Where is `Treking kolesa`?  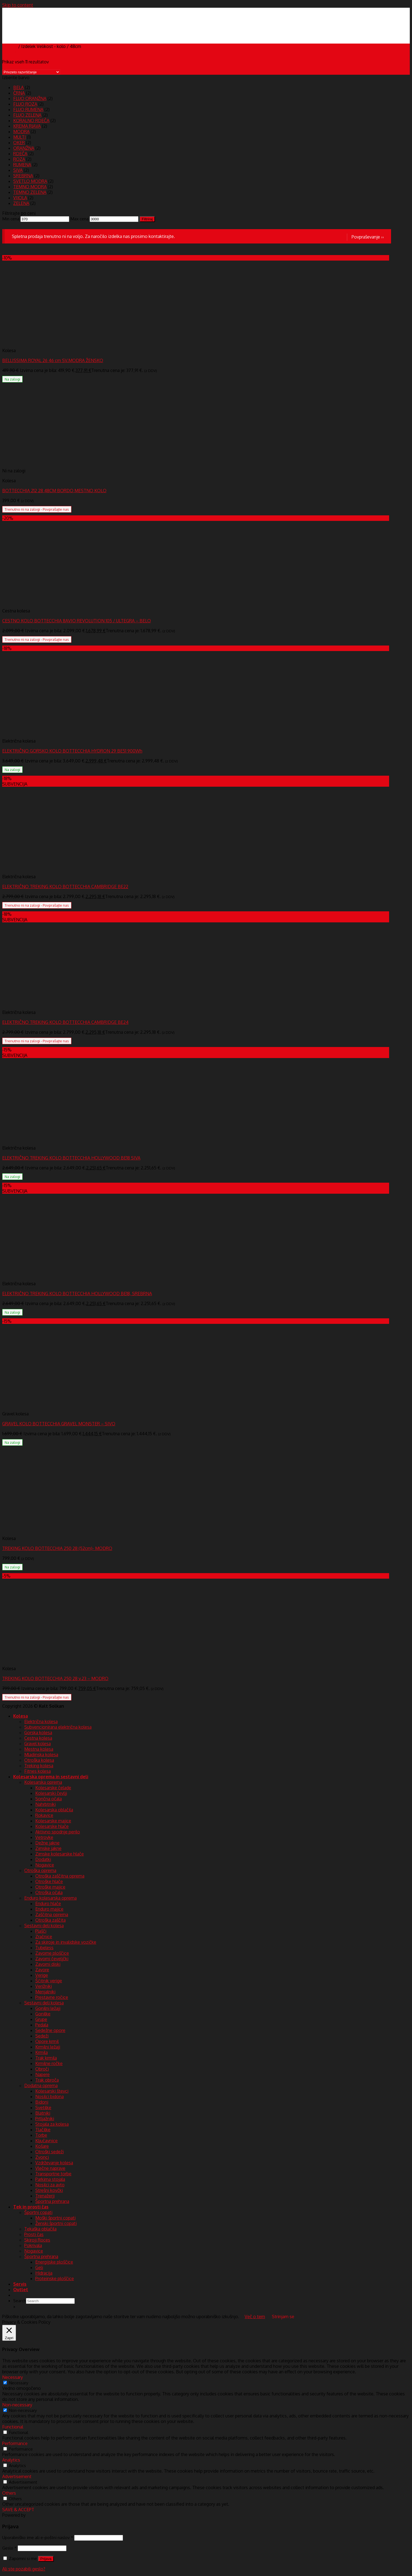 Treking kolesa is located at coordinates (38, 1765).